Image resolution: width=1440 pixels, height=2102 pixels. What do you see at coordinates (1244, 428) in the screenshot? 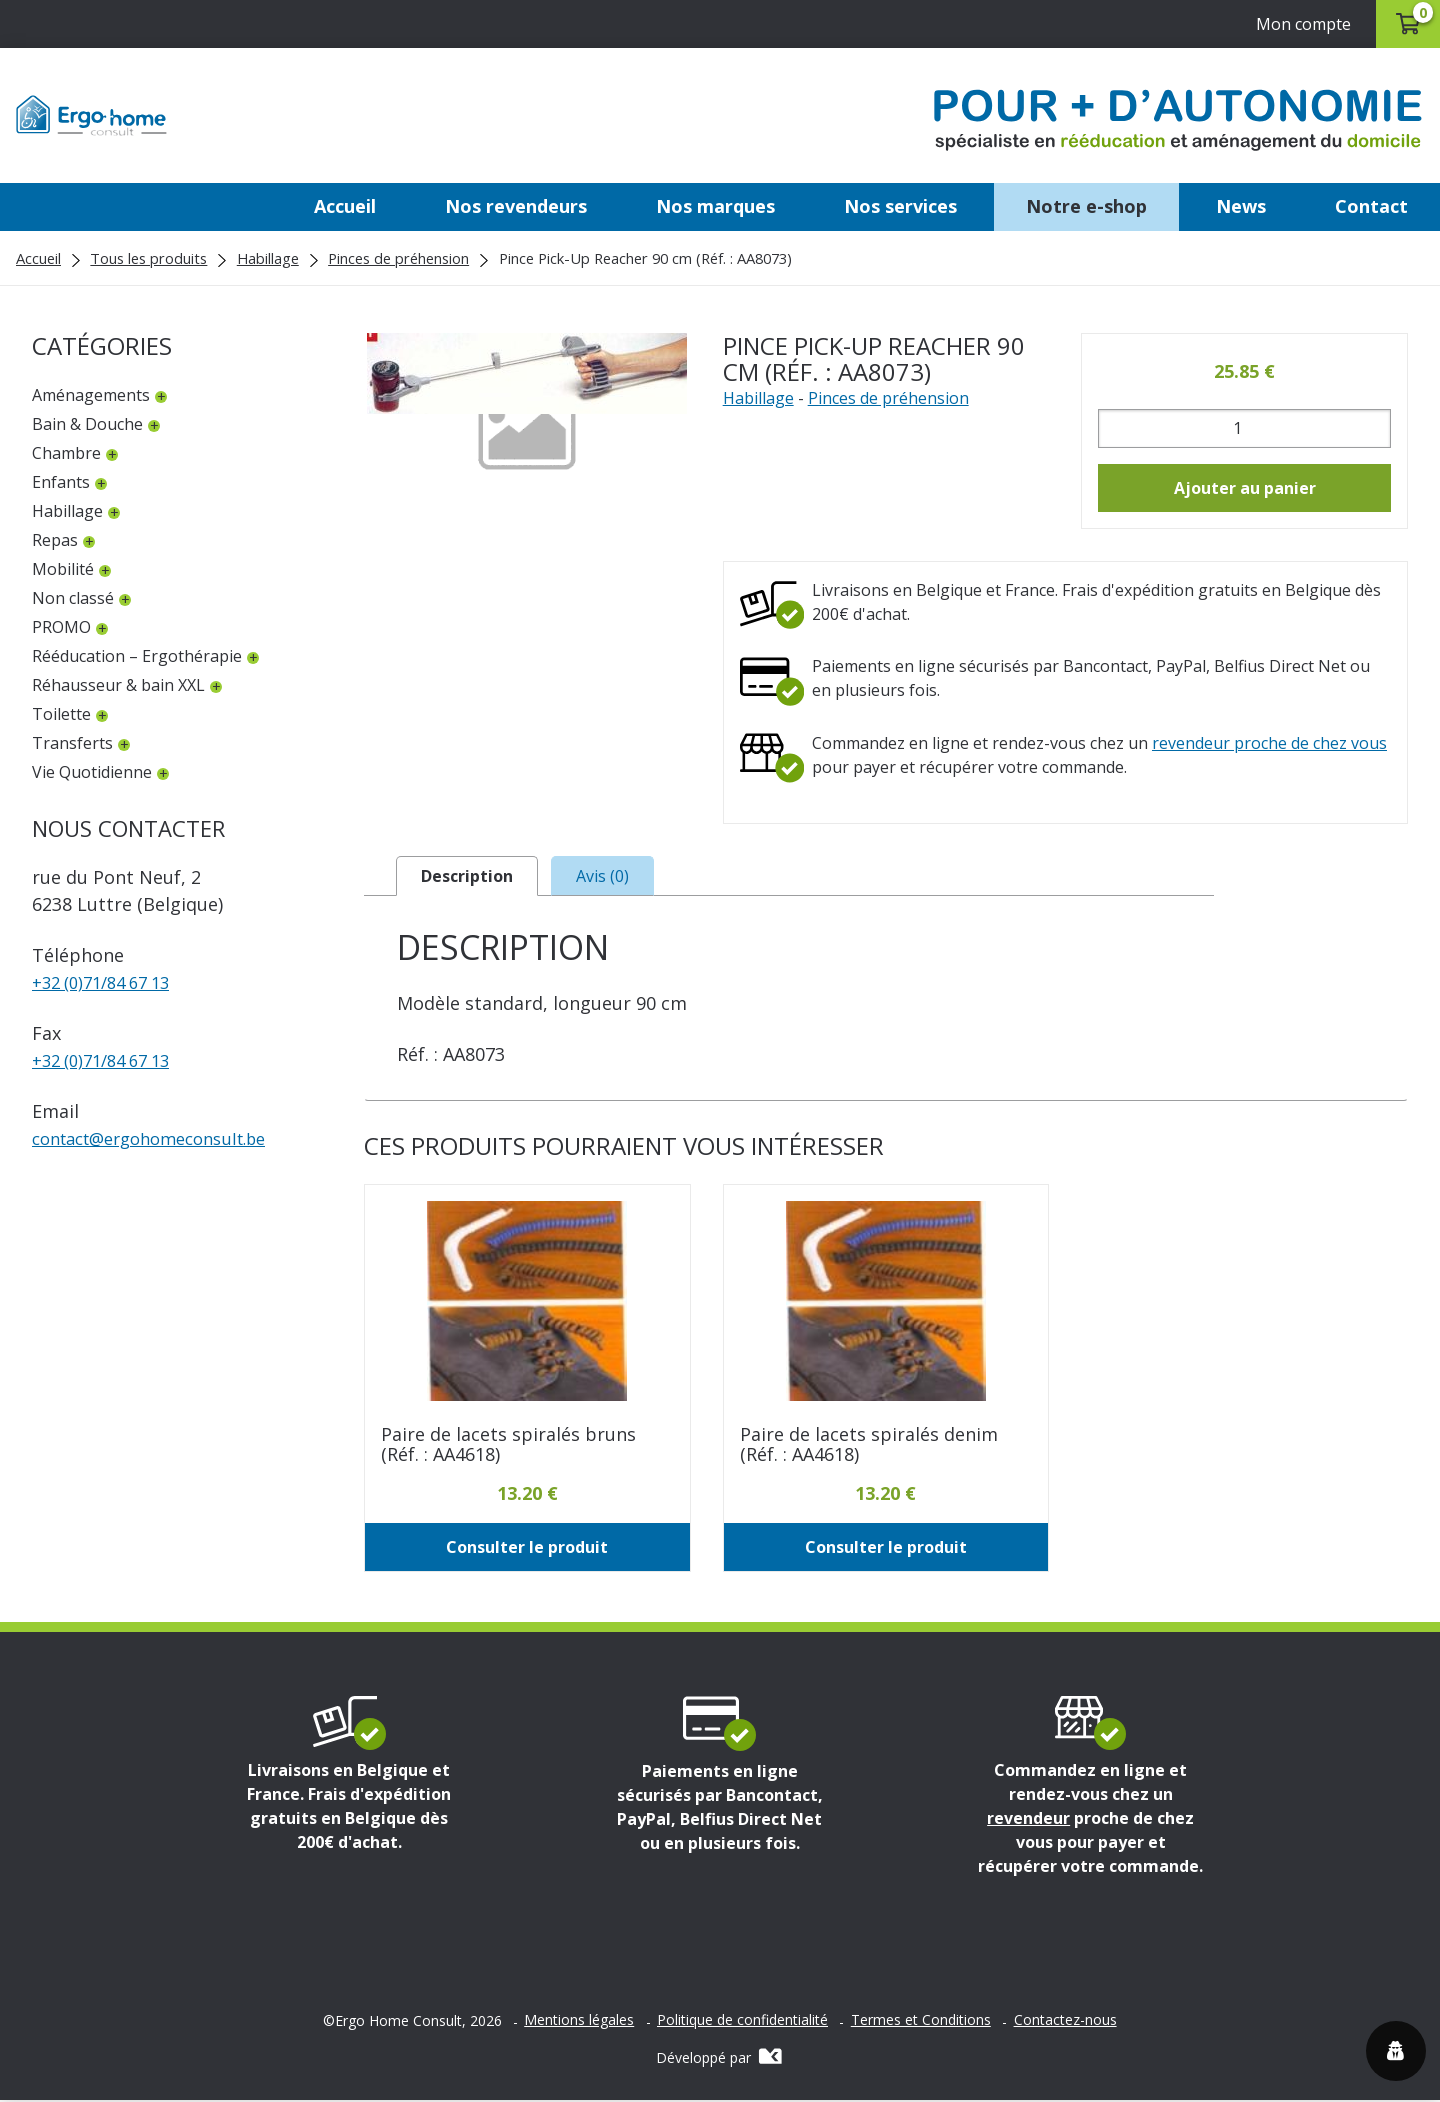
I see `[Quantité de produits]` at bounding box center [1244, 428].